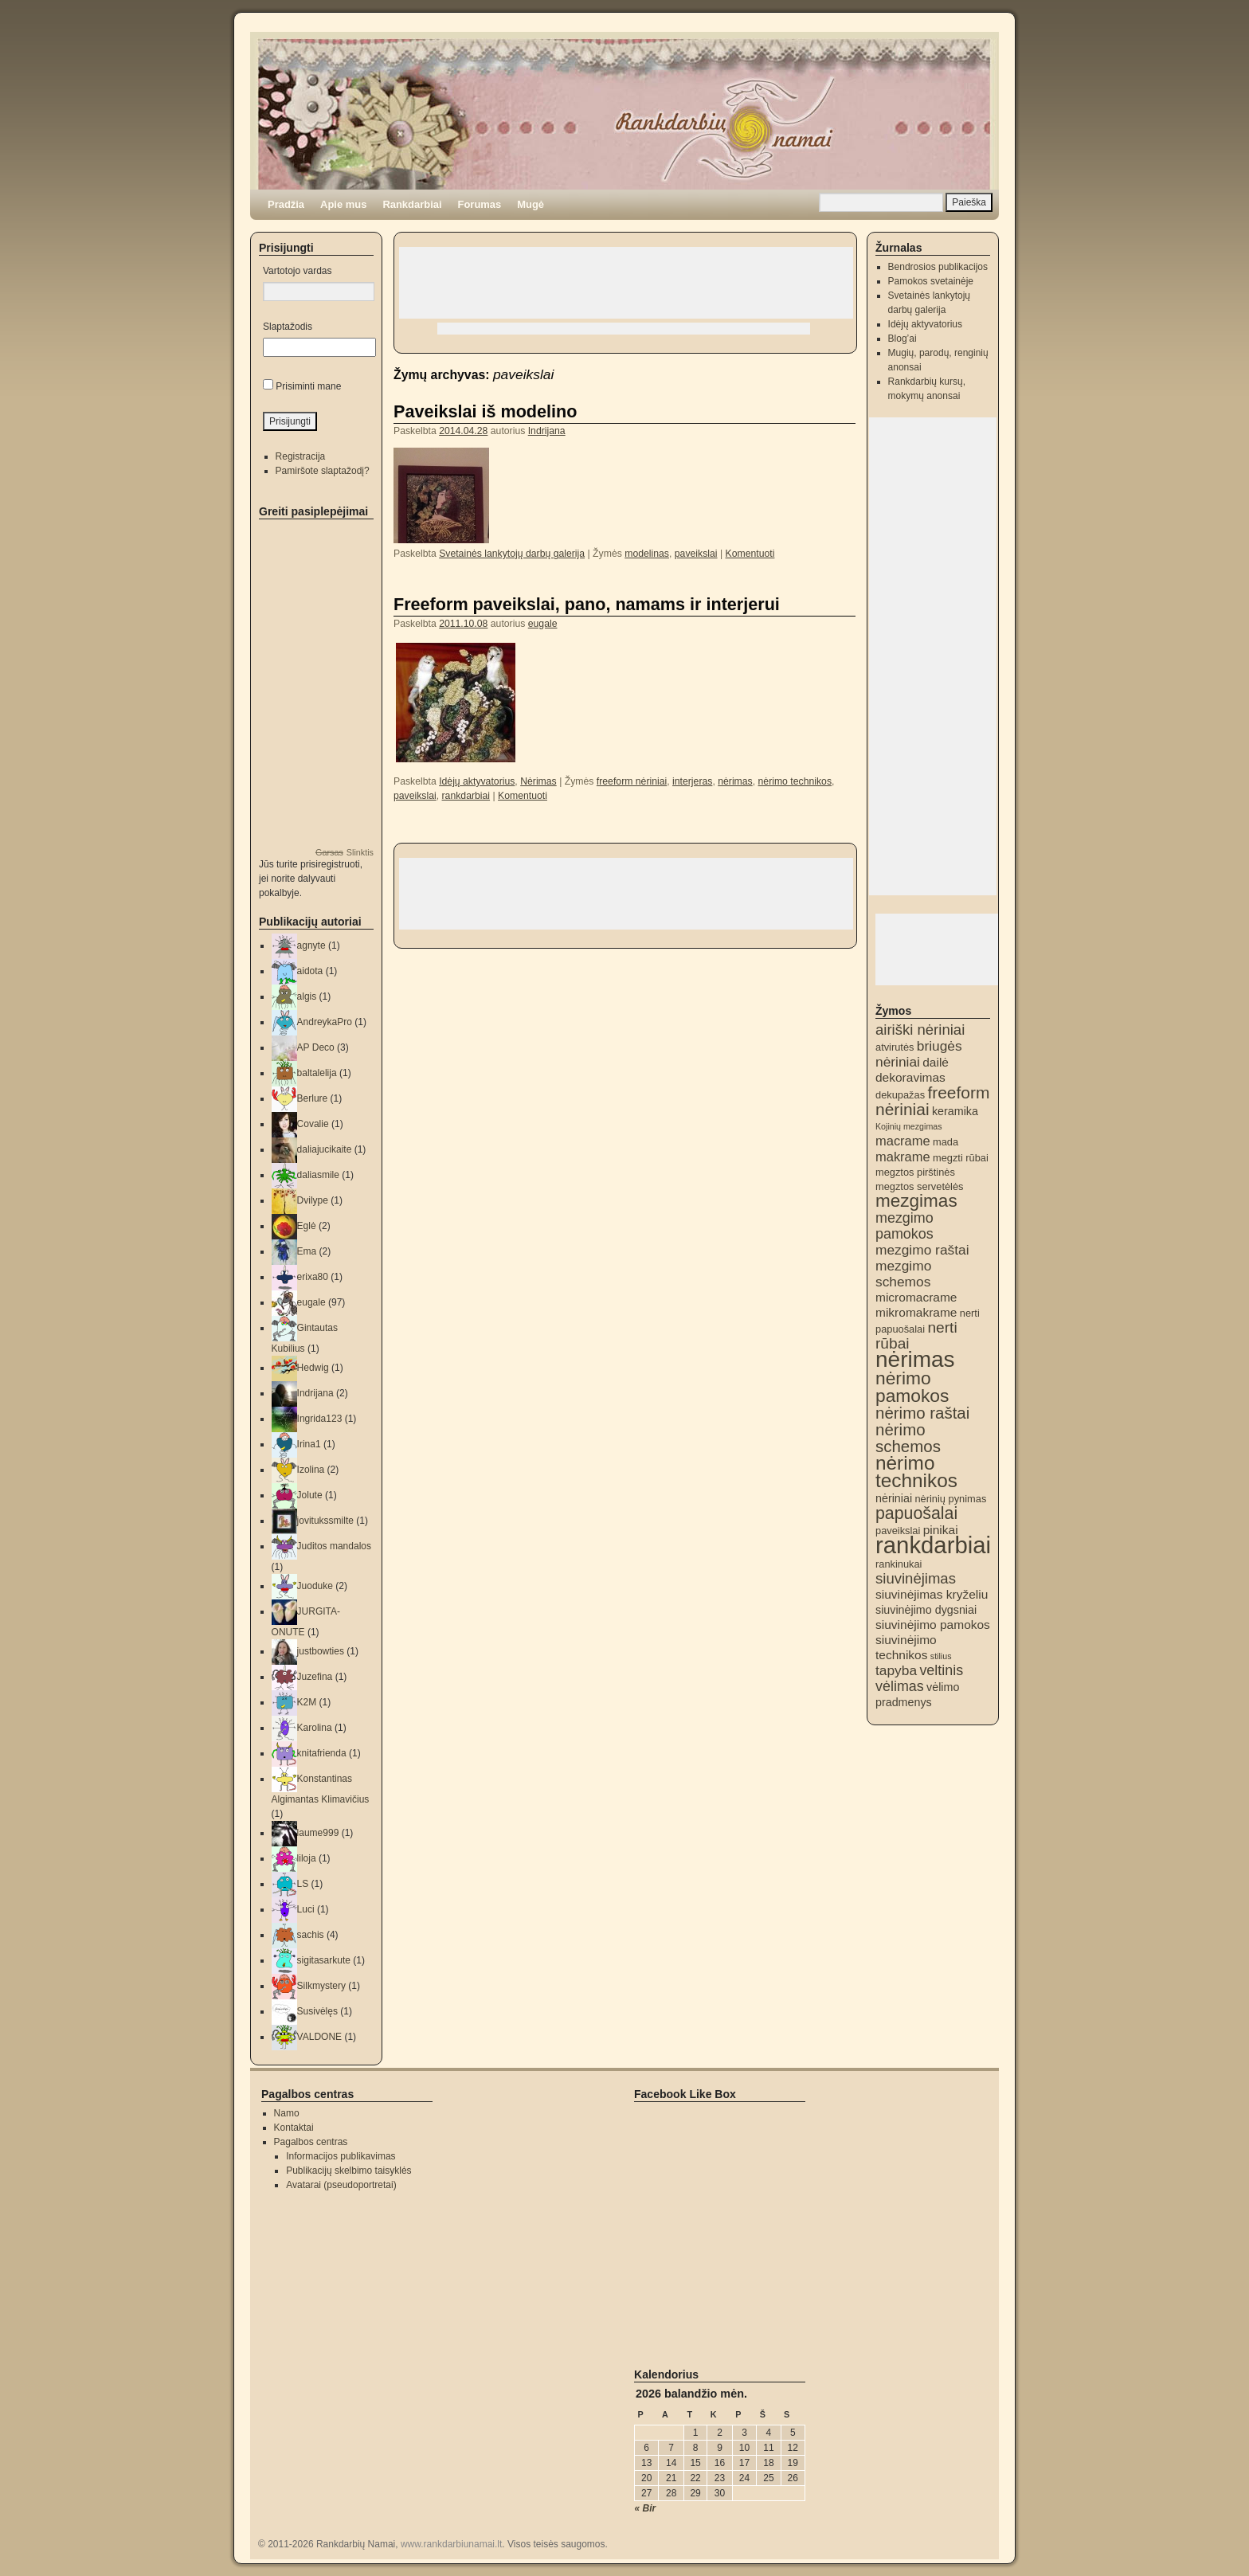 The image size is (1249, 2576). I want to click on keramika, so click(955, 1111).